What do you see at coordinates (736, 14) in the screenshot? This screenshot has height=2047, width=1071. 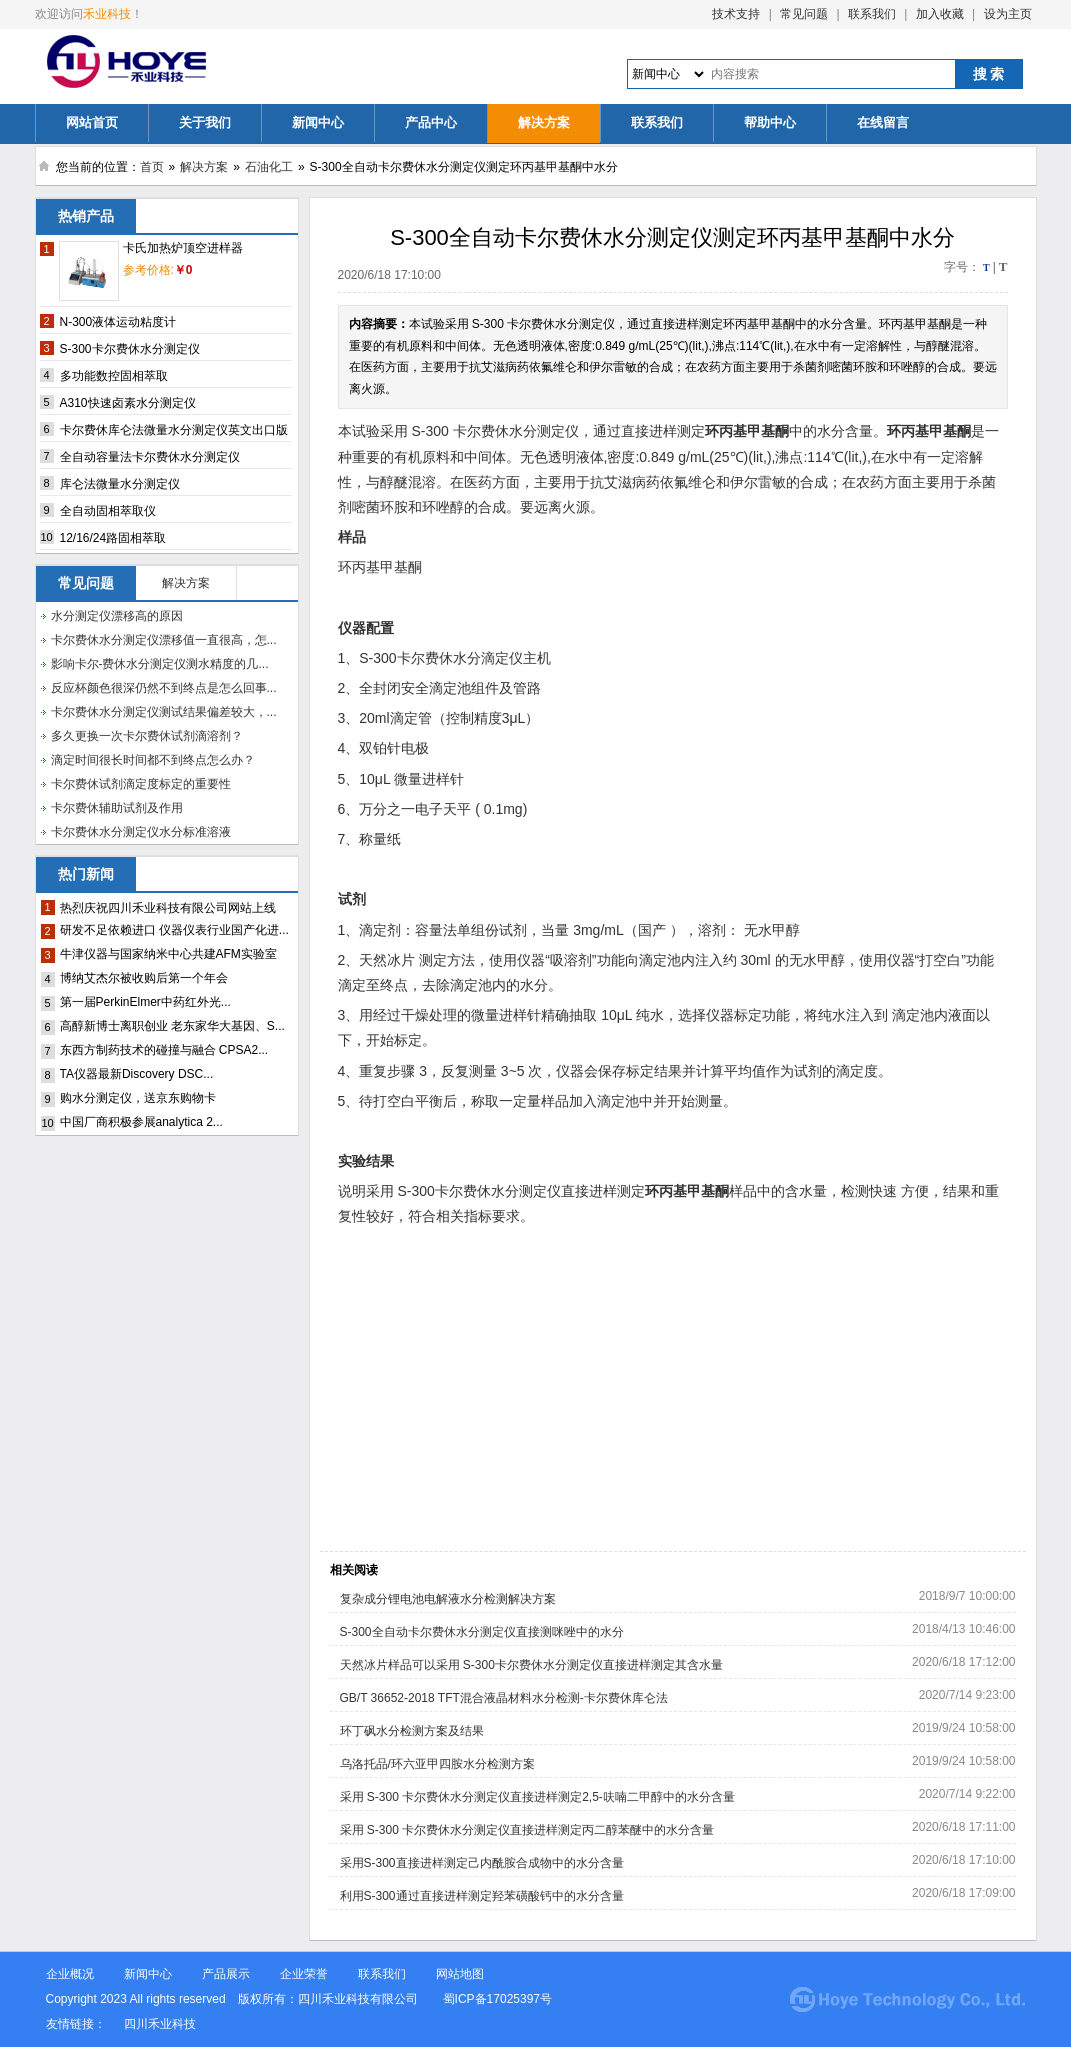 I see `技术支持` at bounding box center [736, 14].